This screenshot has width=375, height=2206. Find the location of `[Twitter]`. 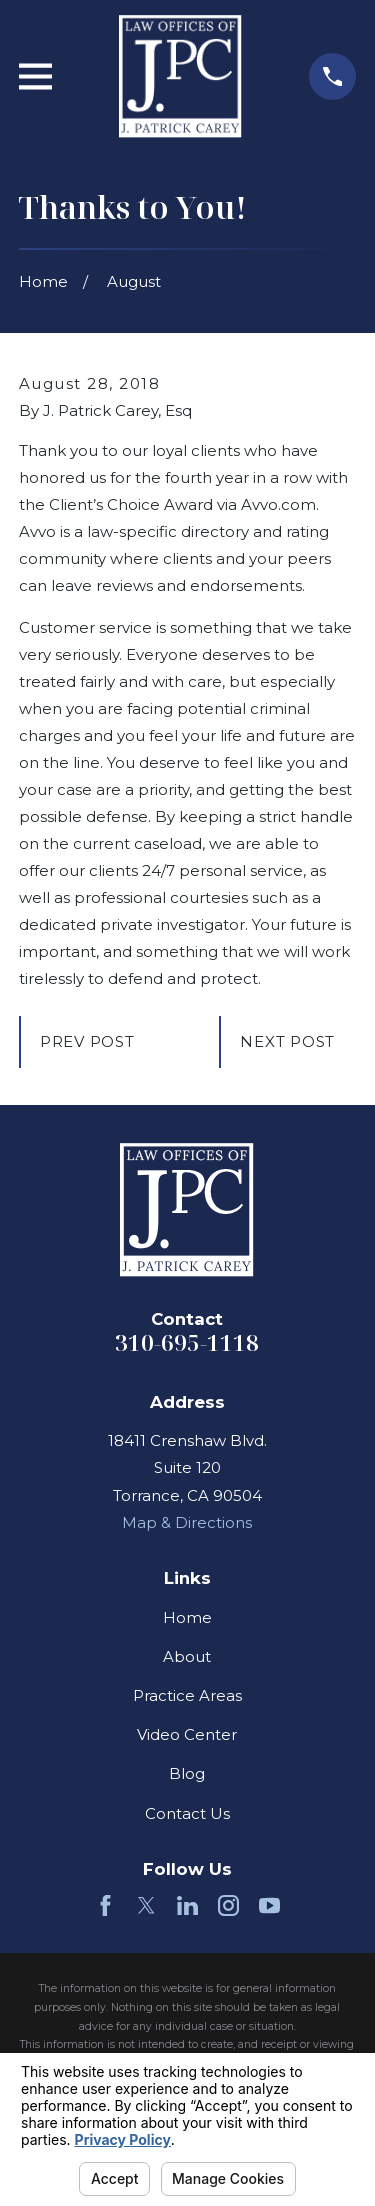

[Twitter] is located at coordinates (146, 1905).